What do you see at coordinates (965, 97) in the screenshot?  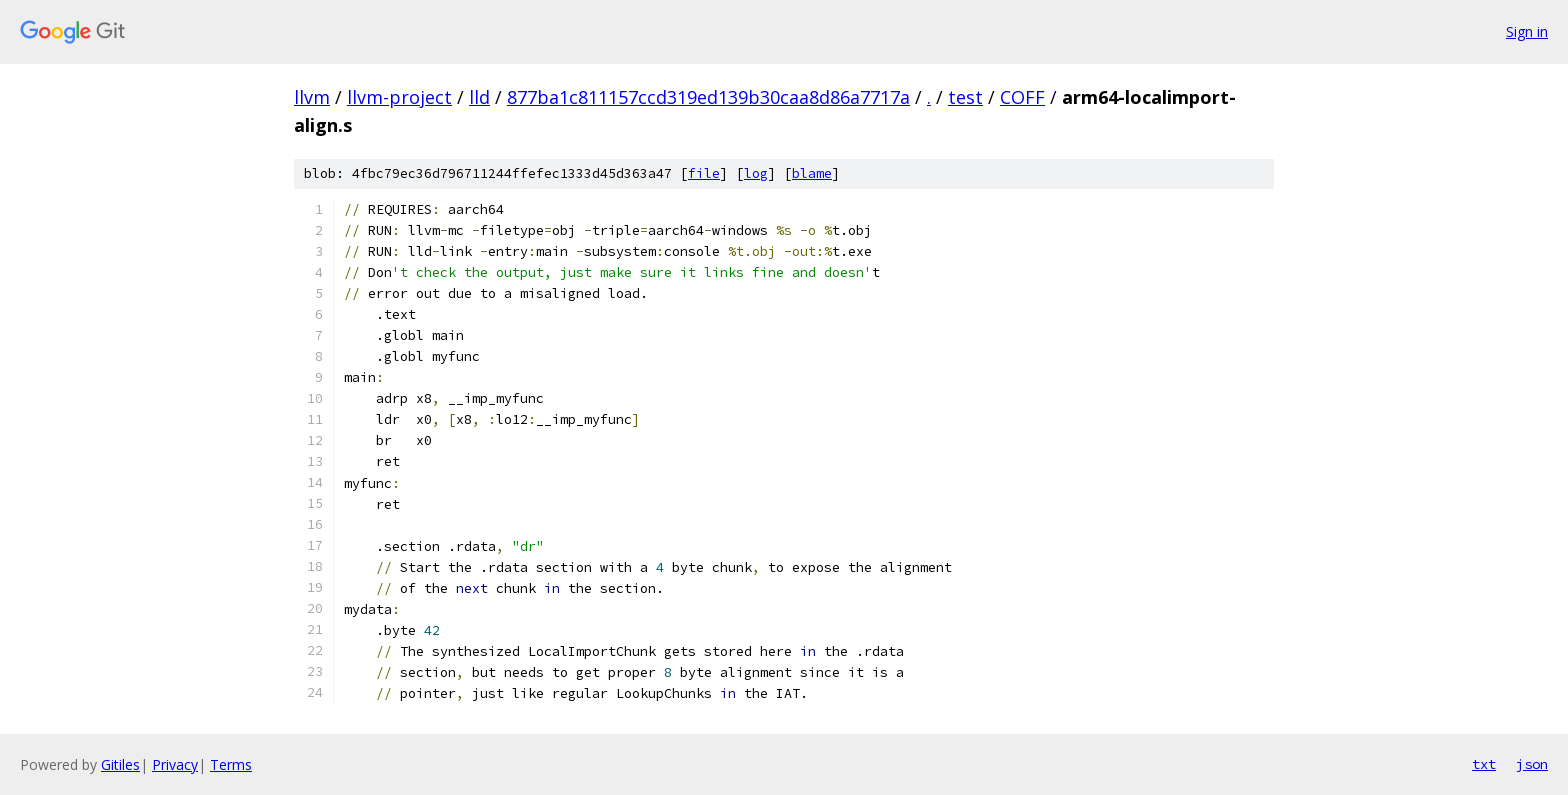 I see `test` at bounding box center [965, 97].